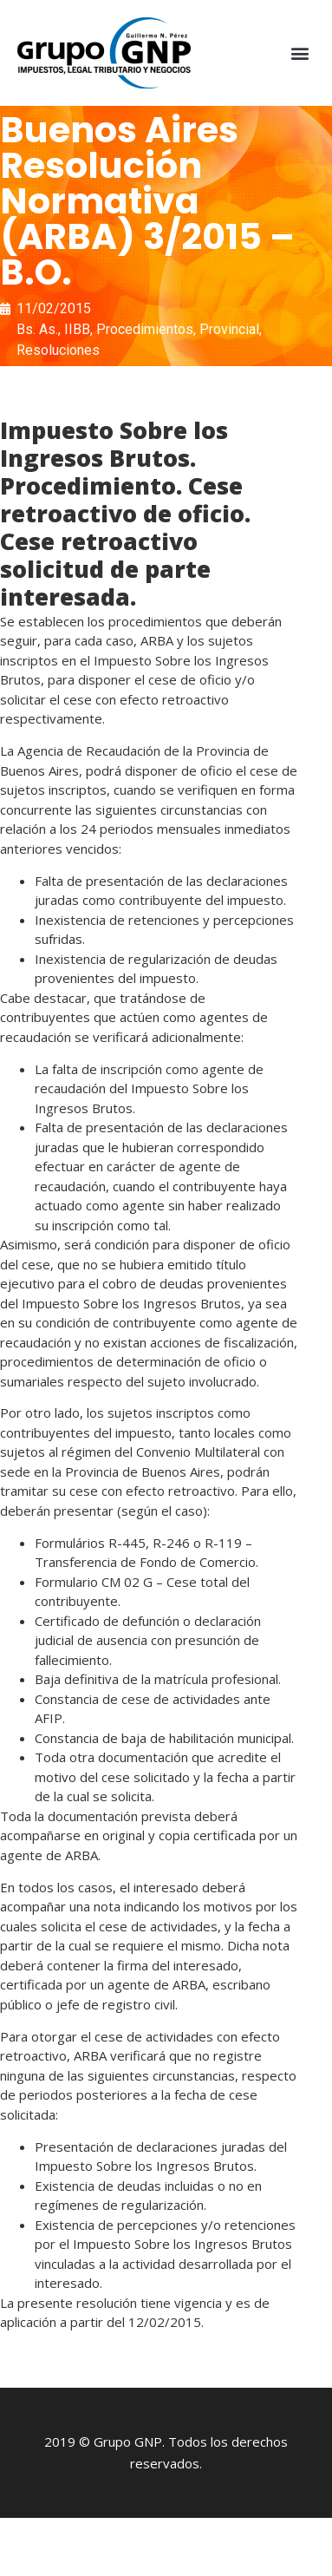  Describe the element at coordinates (58, 350) in the screenshot. I see `Resoluciones` at that location.